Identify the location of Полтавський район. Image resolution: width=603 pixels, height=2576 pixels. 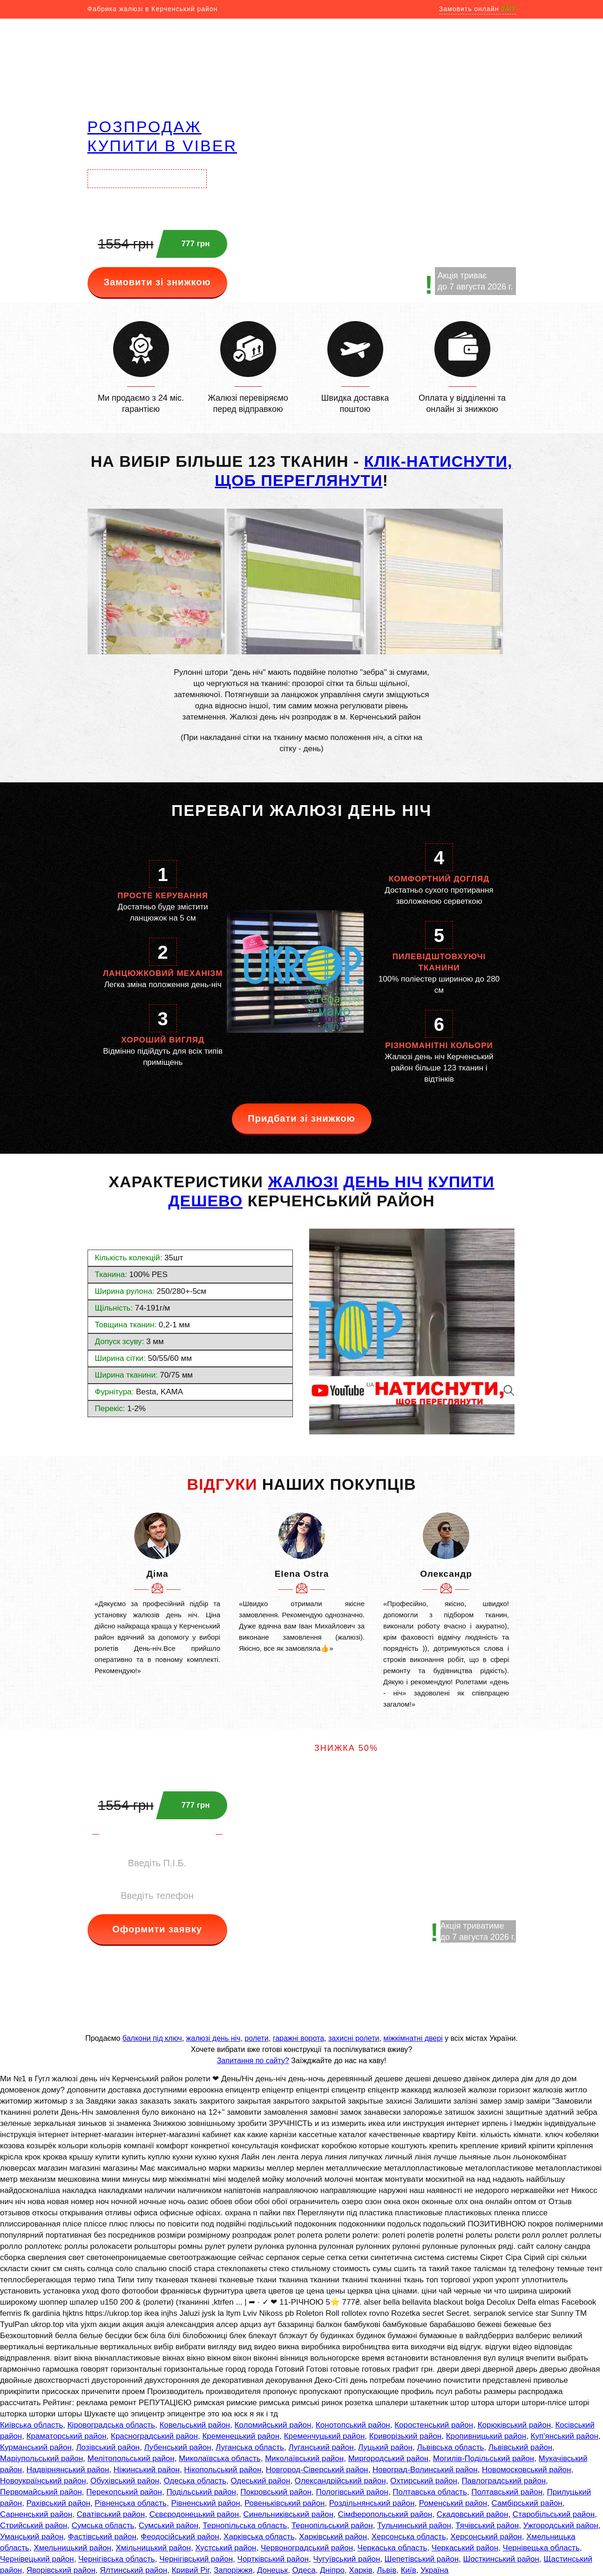
(506, 2492).